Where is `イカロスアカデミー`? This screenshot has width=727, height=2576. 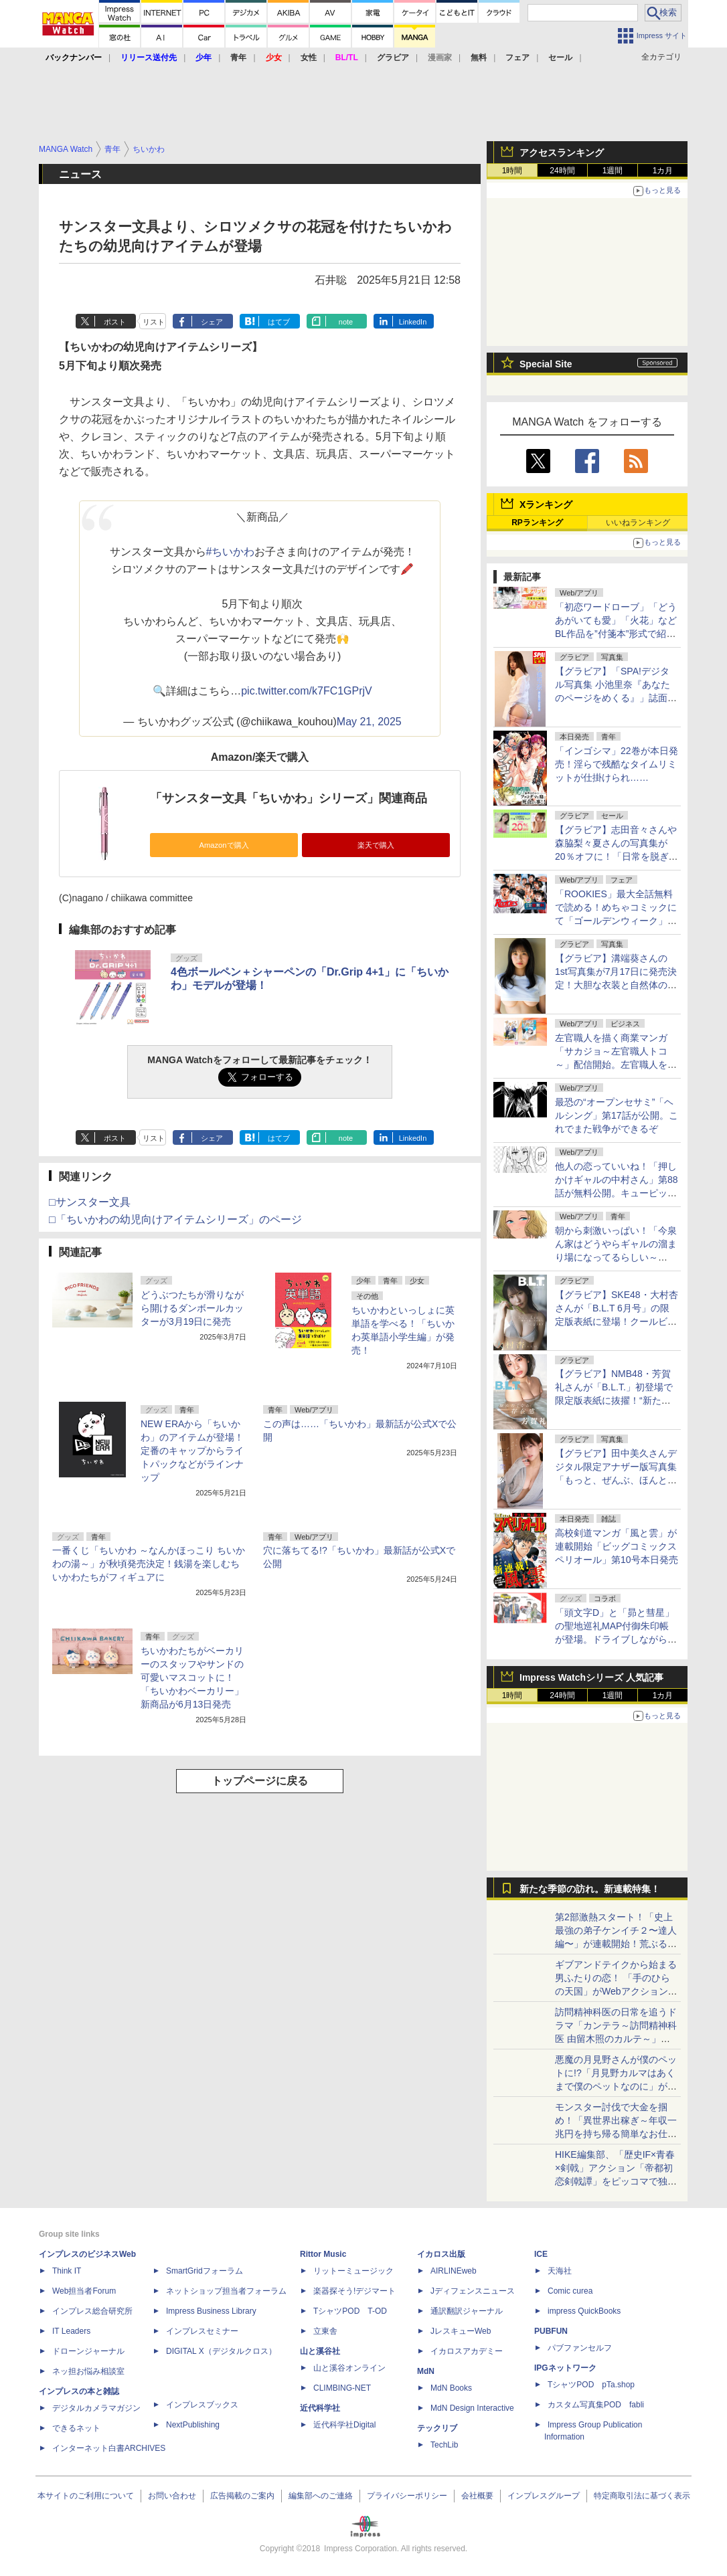 イカロスアカデミー is located at coordinates (466, 2351).